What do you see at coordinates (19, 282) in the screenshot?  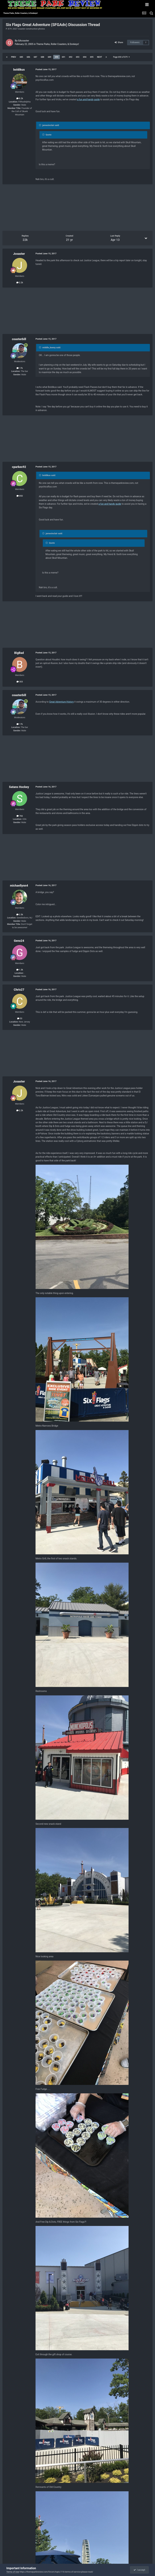 I see `2.2k` at bounding box center [19, 282].